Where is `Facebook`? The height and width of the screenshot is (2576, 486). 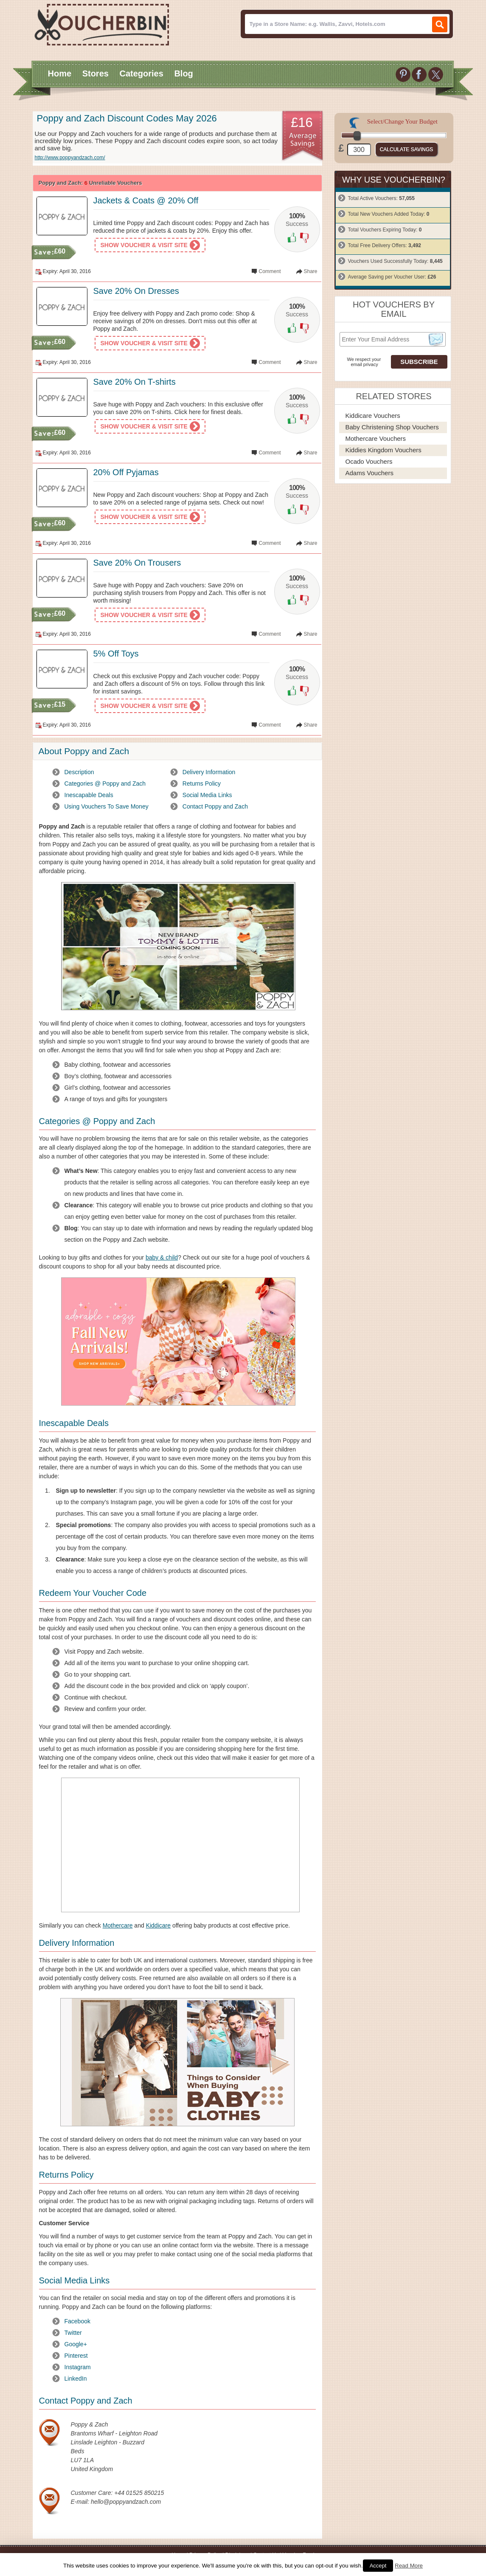 Facebook is located at coordinates (77, 2321).